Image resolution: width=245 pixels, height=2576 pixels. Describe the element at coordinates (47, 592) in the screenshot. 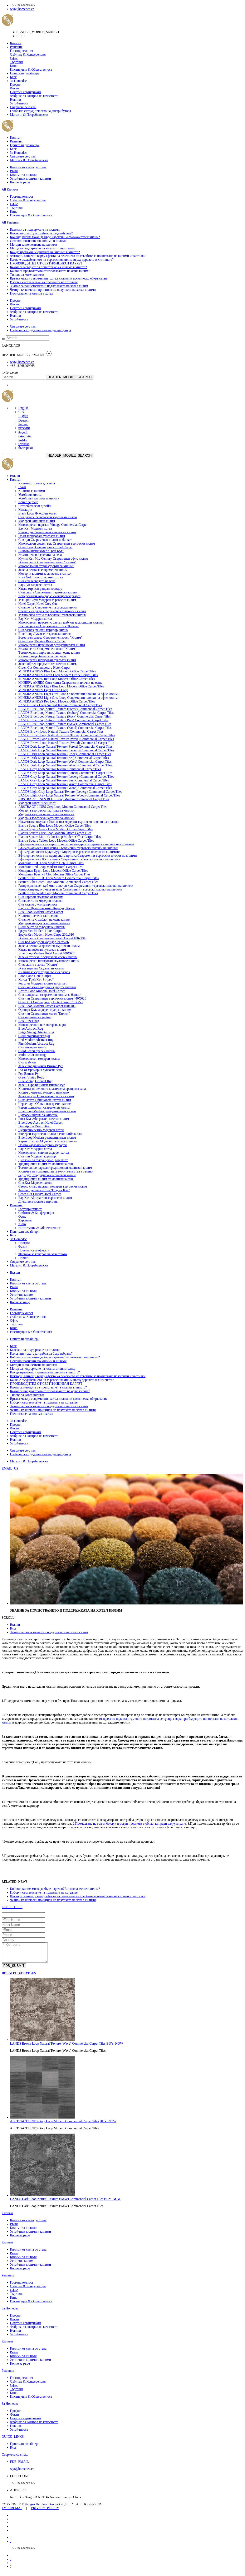

I see `Сива лента Съвременен търговски килим` at that location.